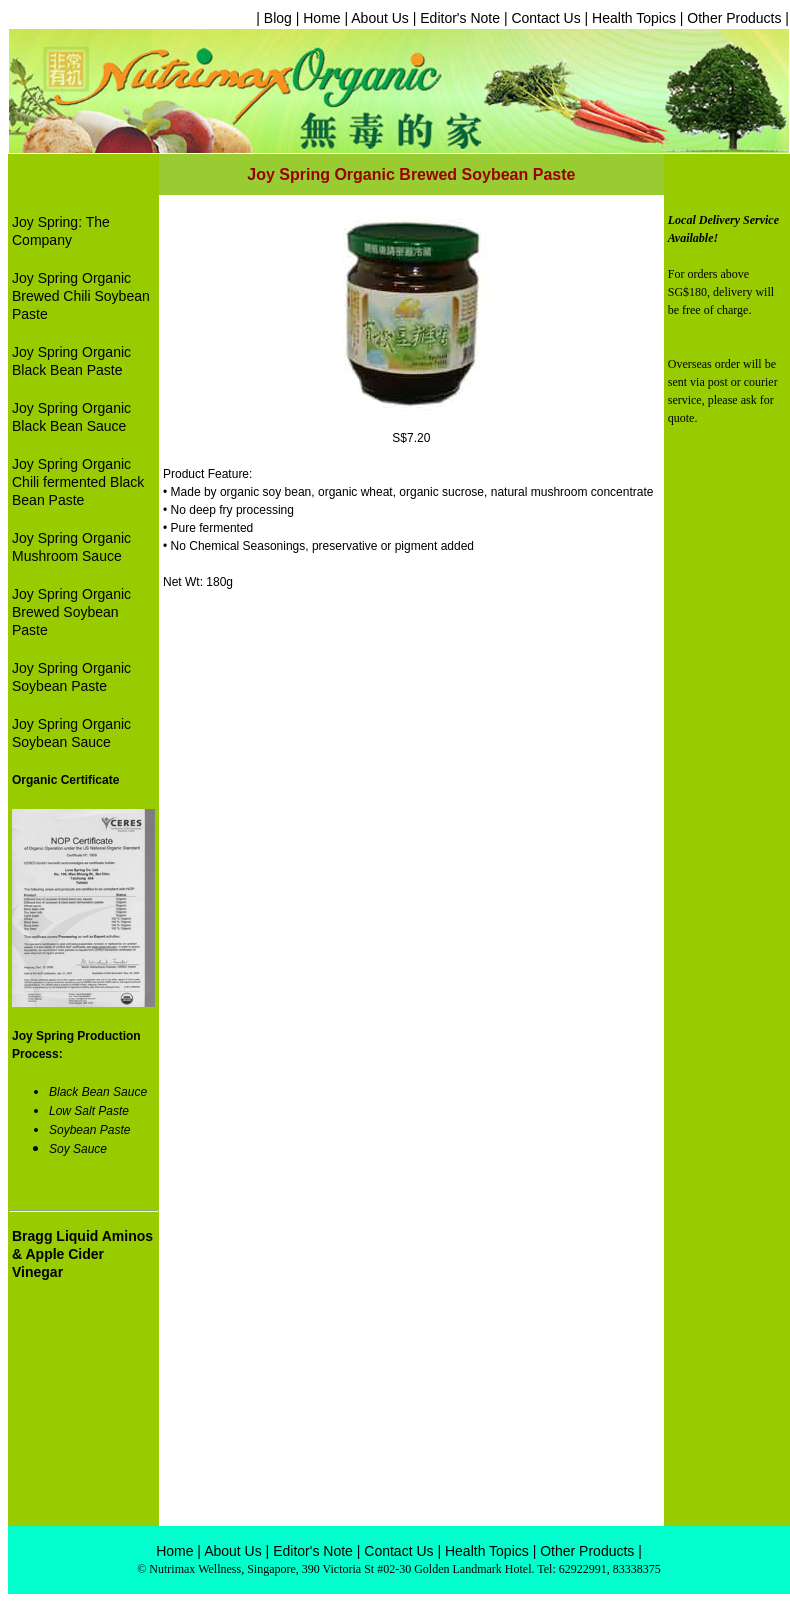 This screenshot has height=1602, width=790. Describe the element at coordinates (78, 482) in the screenshot. I see `Joy Spring Organic Chili fermented Black Bean Paste` at that location.